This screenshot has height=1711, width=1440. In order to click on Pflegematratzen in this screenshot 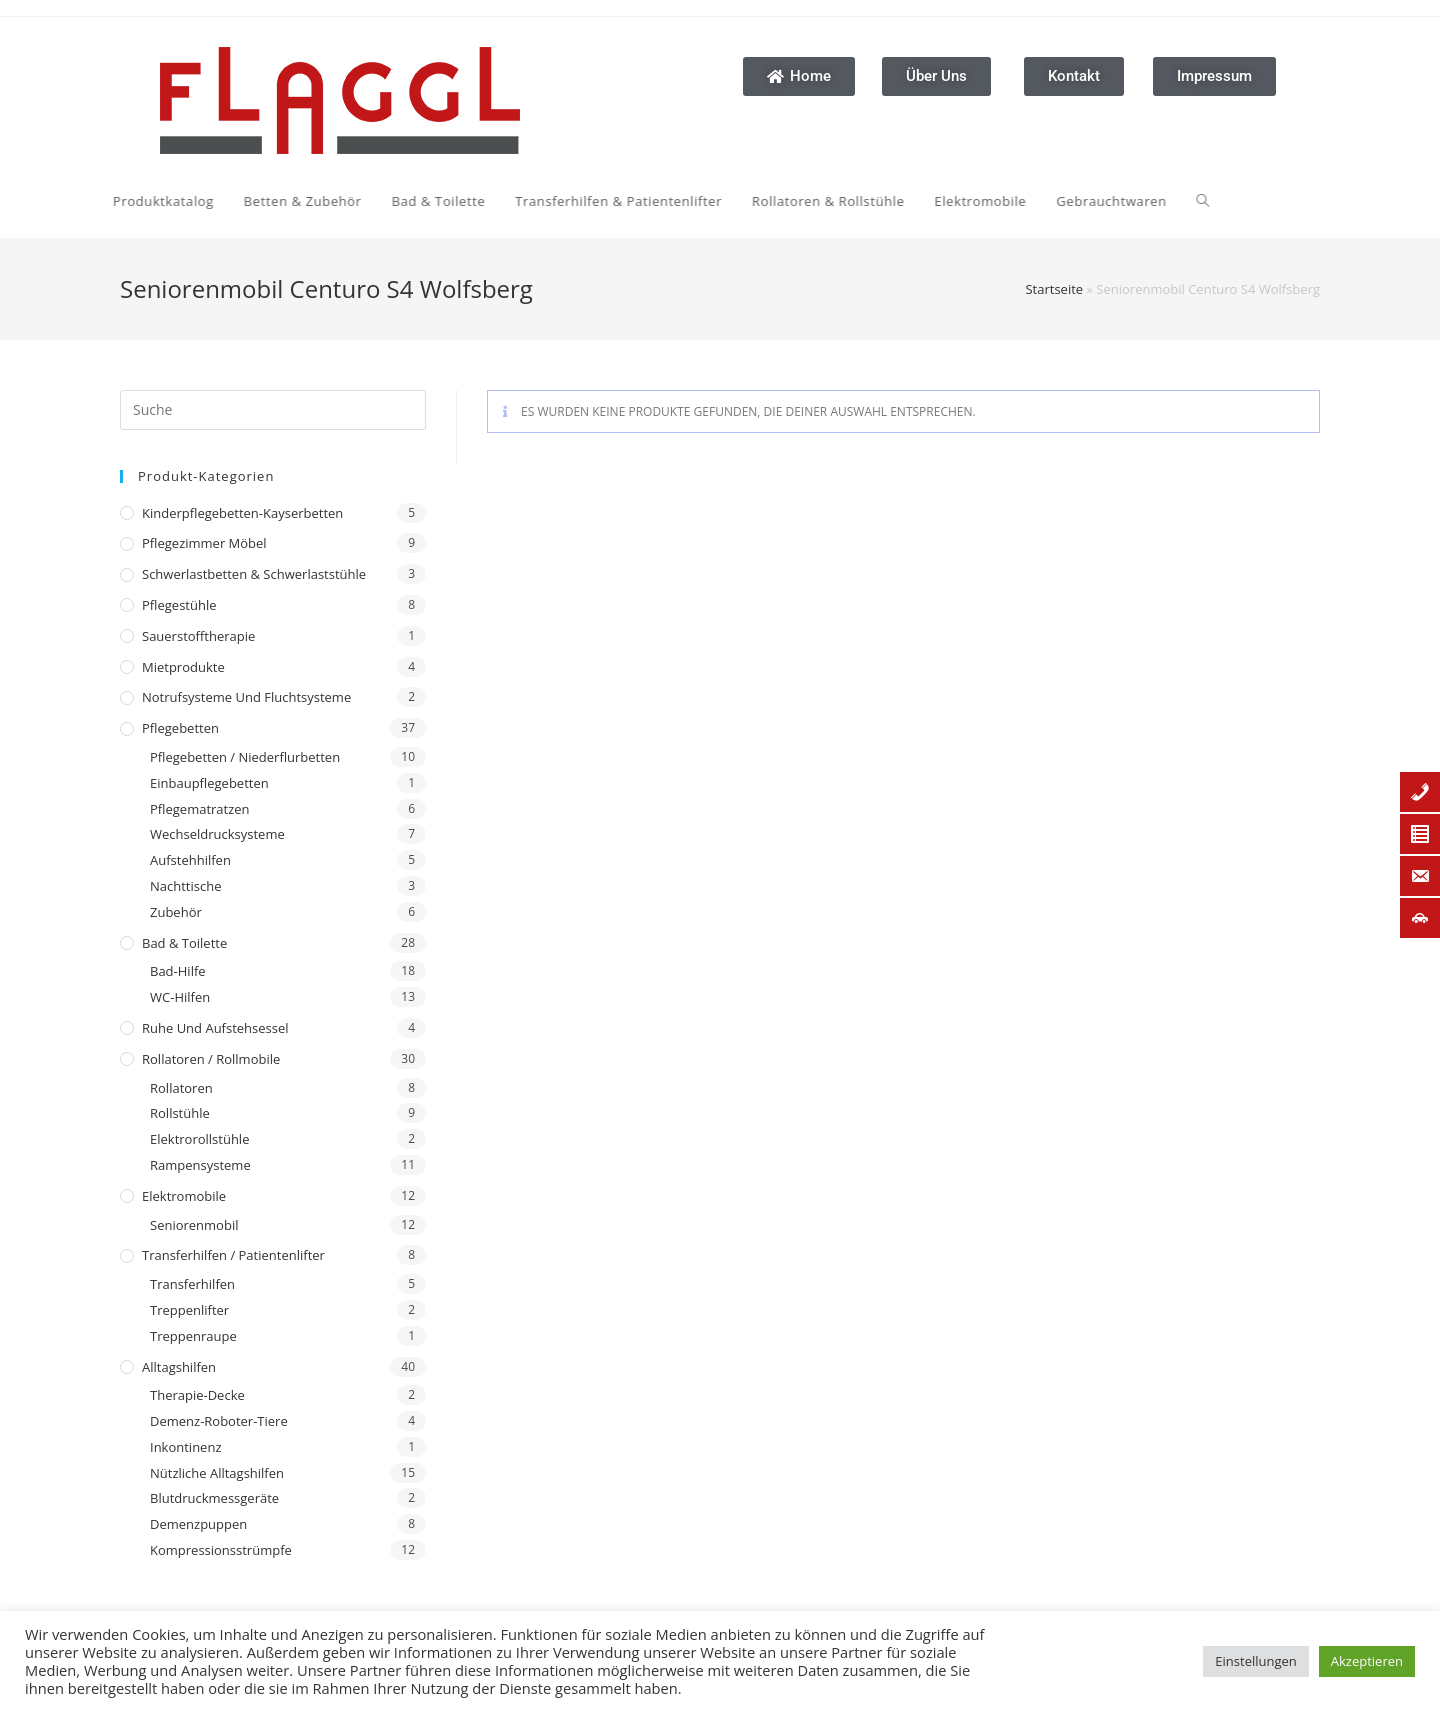, I will do `click(200, 809)`.